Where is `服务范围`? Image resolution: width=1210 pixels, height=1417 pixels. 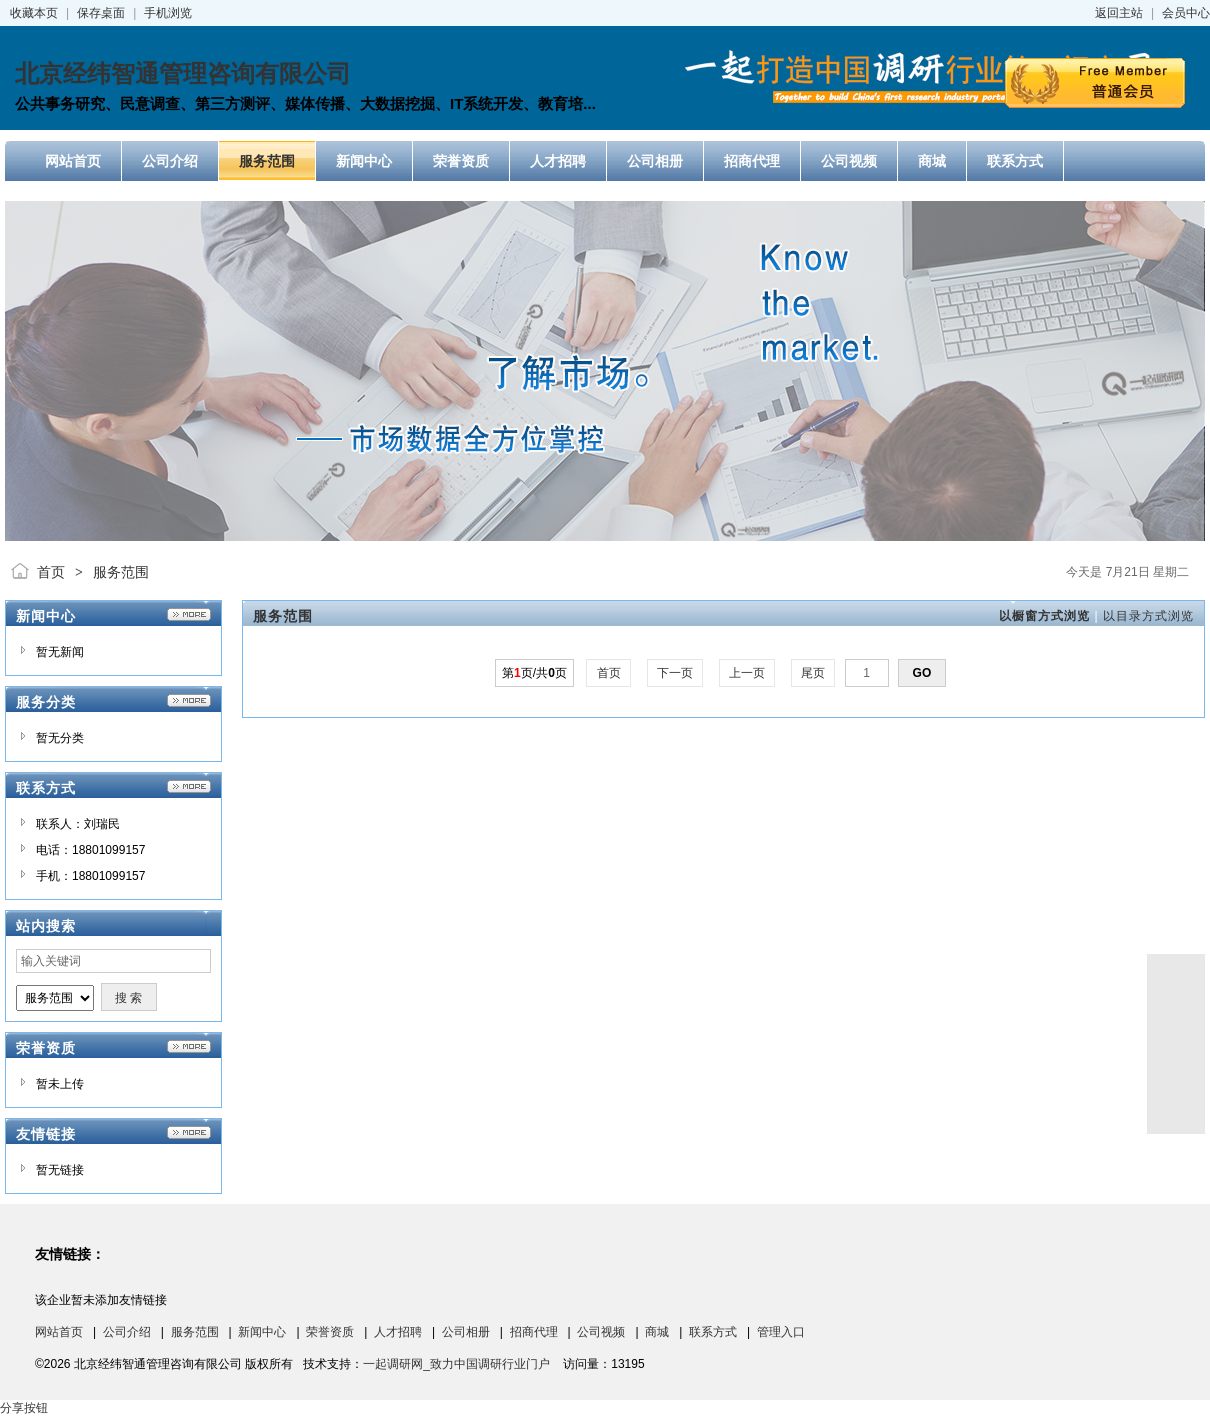 服务范围 is located at coordinates (121, 572).